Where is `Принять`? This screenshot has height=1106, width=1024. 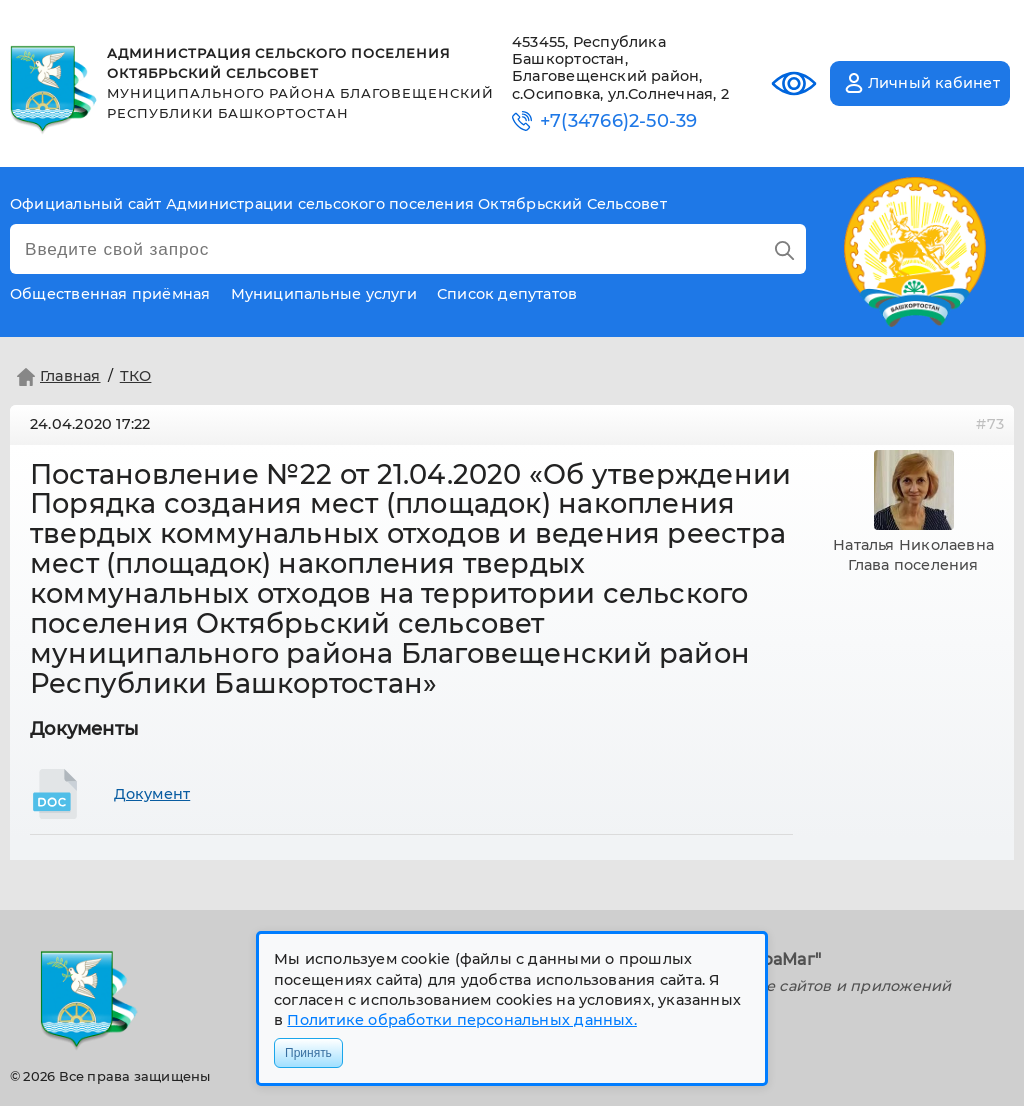
Принять is located at coordinates (308, 1053).